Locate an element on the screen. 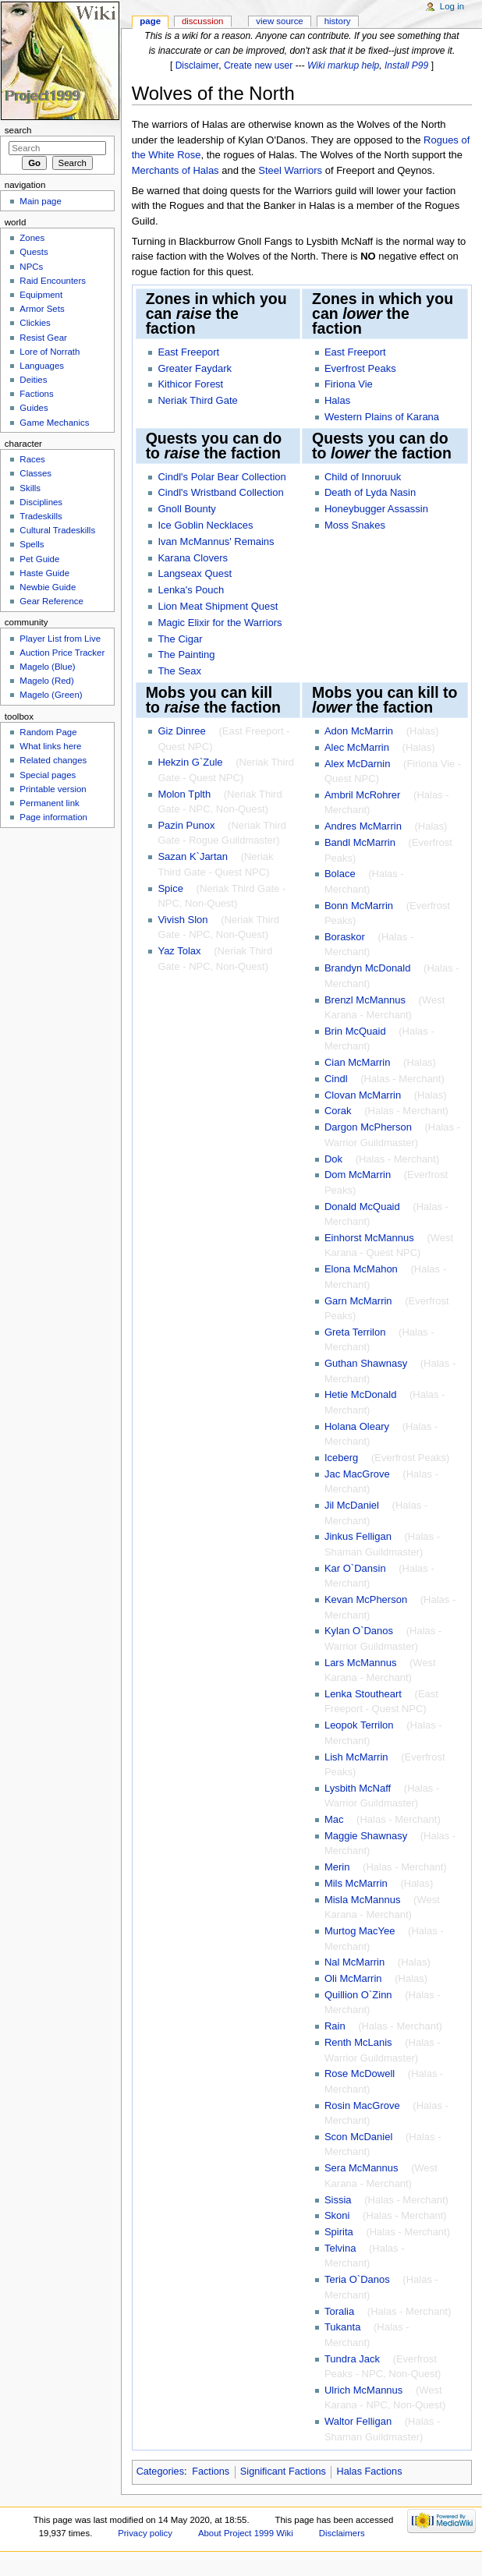 The image size is (482, 2576). Scon McDaniel is located at coordinates (358, 2137).